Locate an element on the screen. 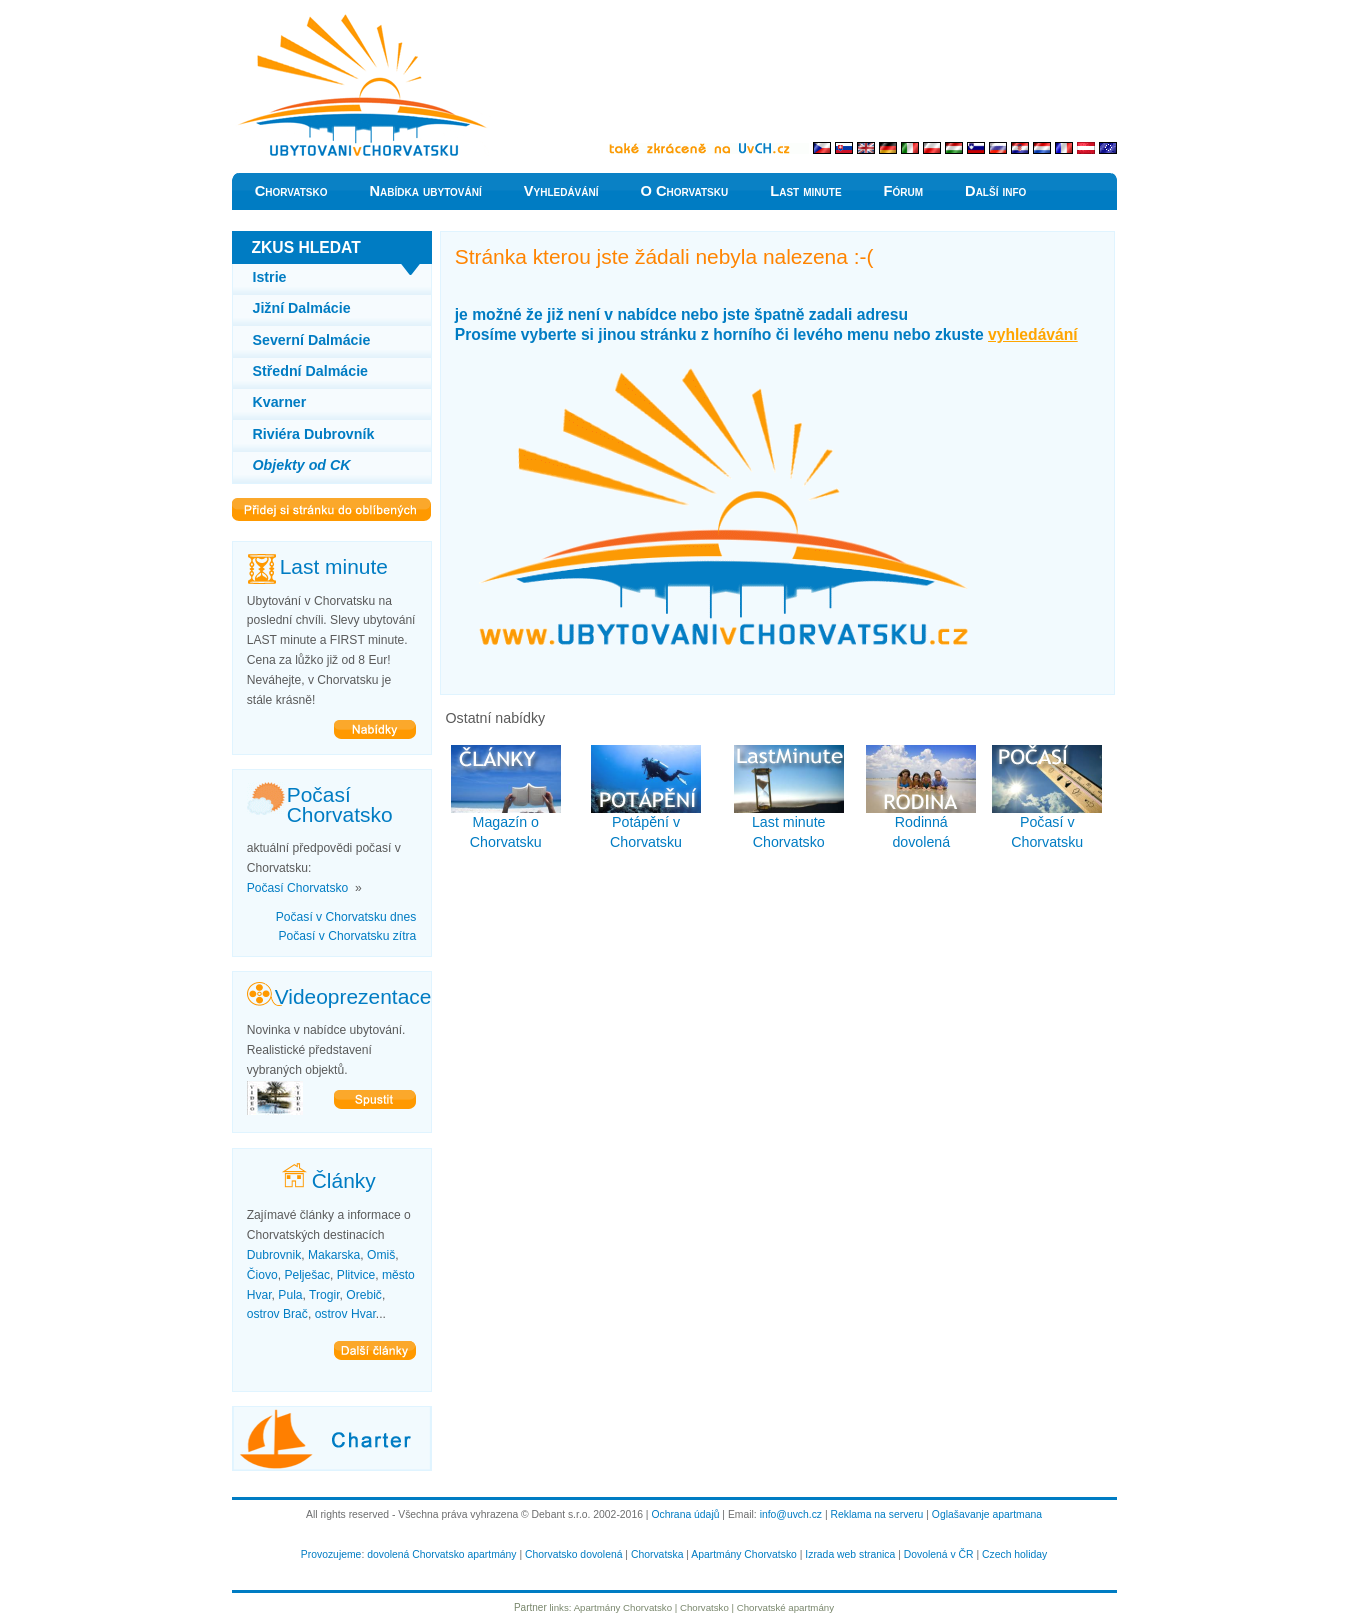 The image size is (1348, 1623). Objekty od CK is located at coordinates (302, 465).